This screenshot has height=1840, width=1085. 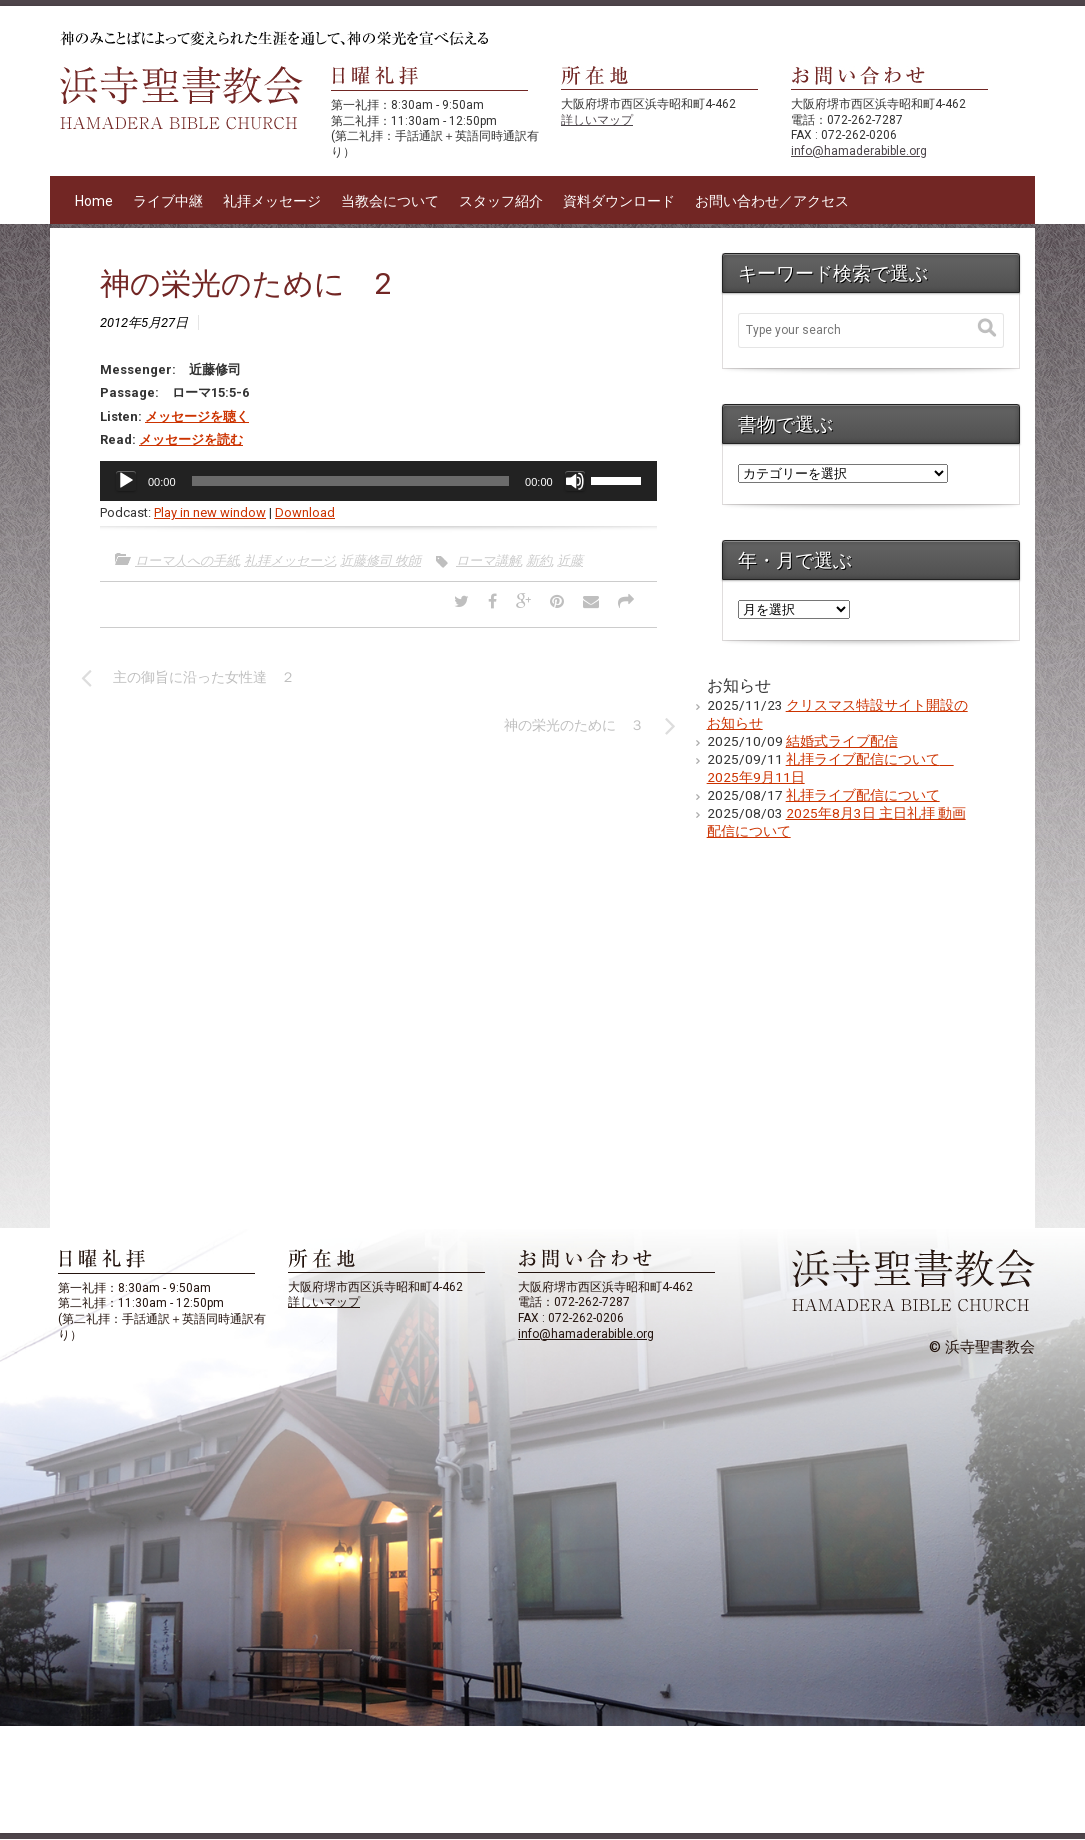 I want to click on 近藤, so click(x=570, y=560).